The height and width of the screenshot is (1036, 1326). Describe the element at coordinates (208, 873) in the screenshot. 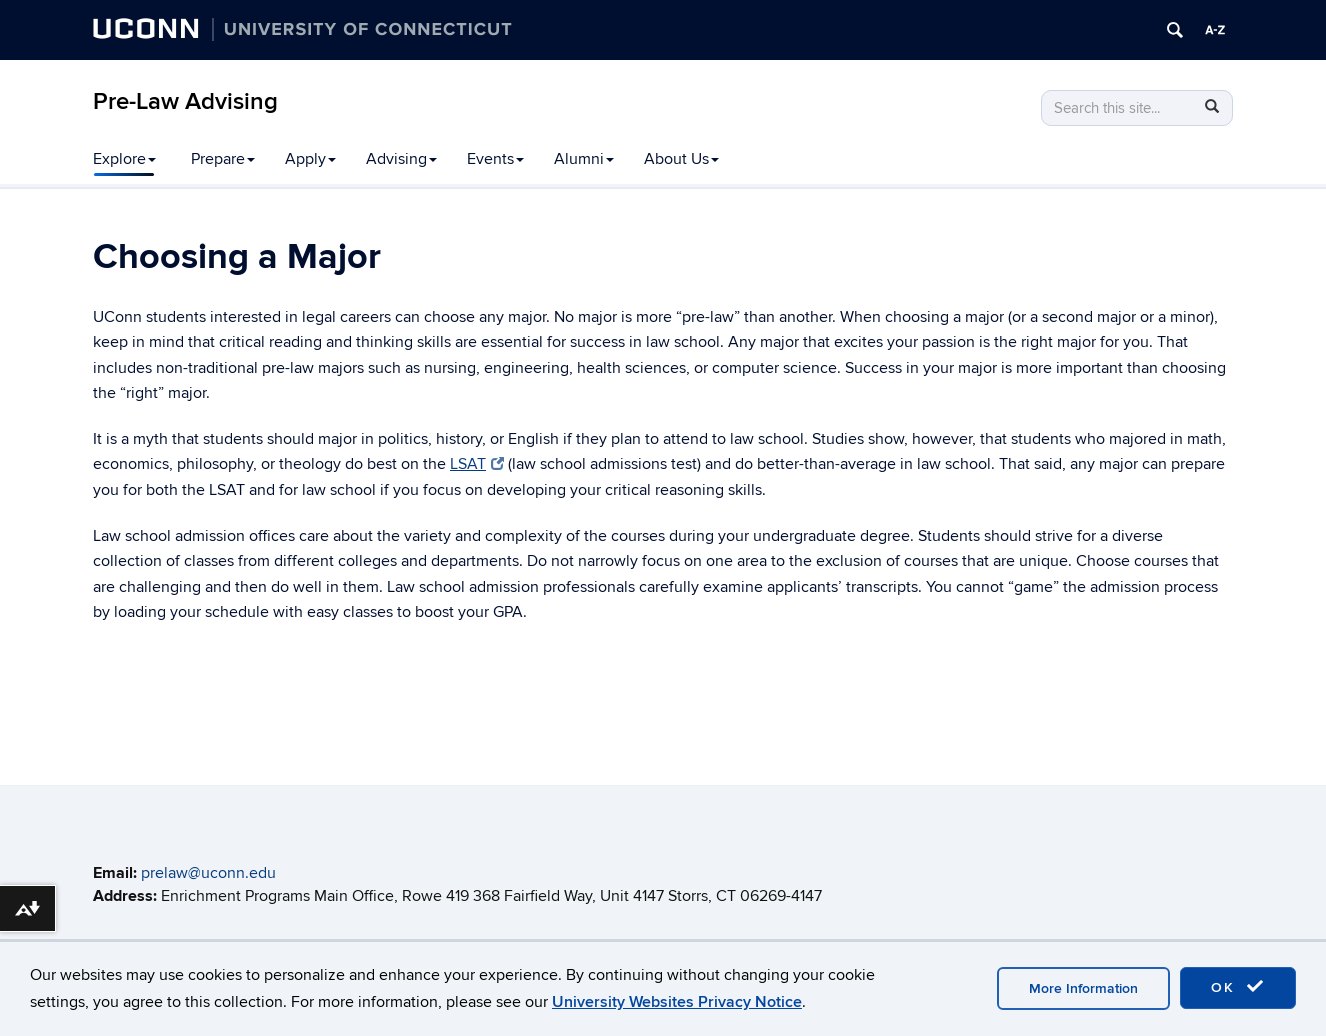

I see `prelaw@uconn.edu` at that location.